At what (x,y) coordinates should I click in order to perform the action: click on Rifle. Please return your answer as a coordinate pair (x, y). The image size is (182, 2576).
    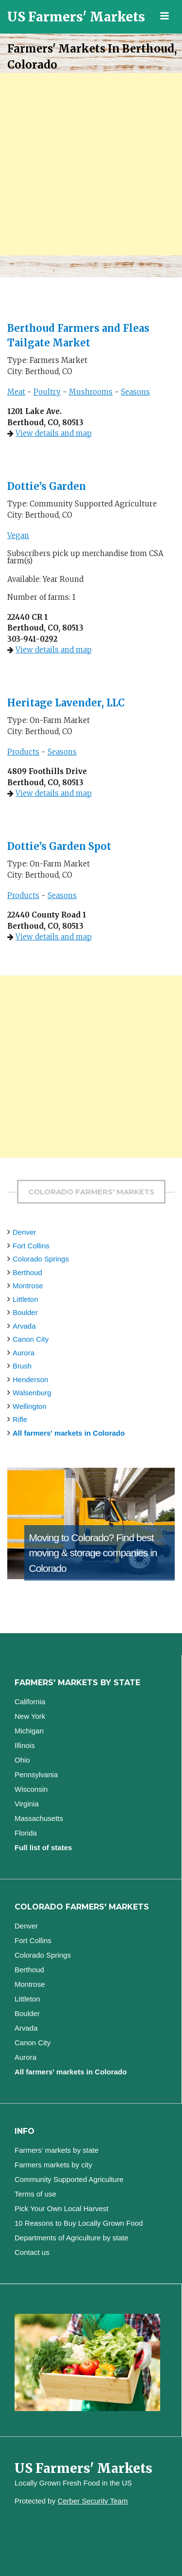
    Looking at the image, I should click on (20, 1419).